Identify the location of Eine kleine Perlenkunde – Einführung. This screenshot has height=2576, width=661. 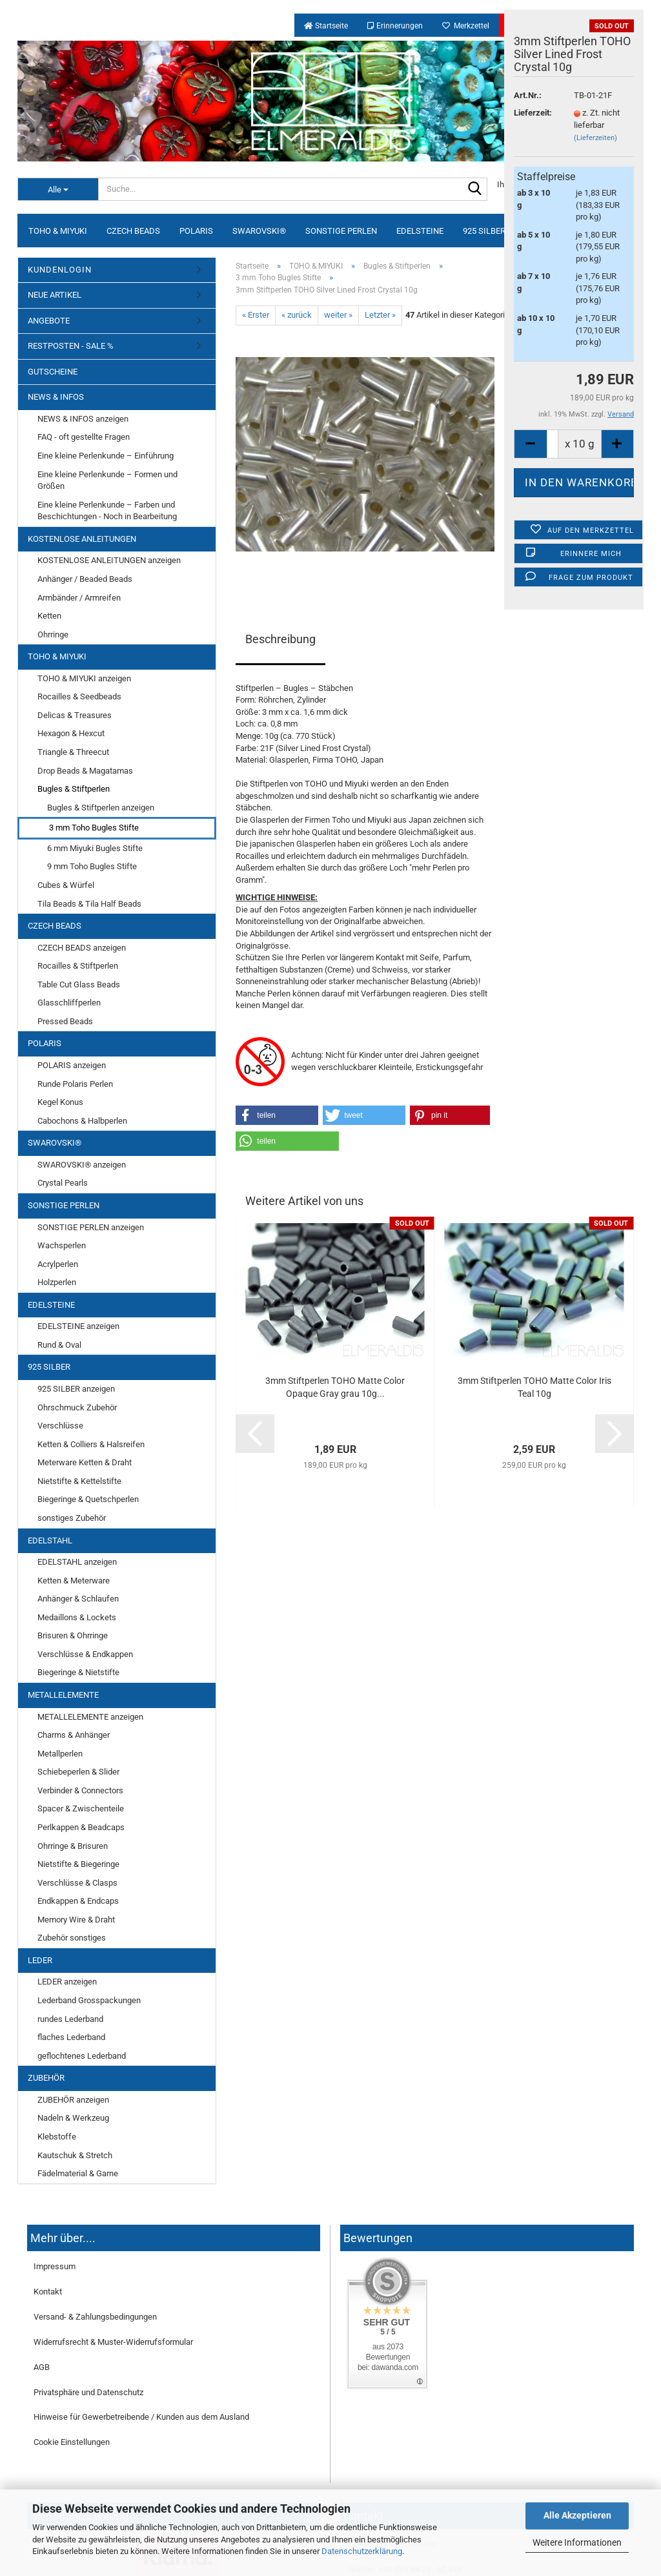
(105, 455).